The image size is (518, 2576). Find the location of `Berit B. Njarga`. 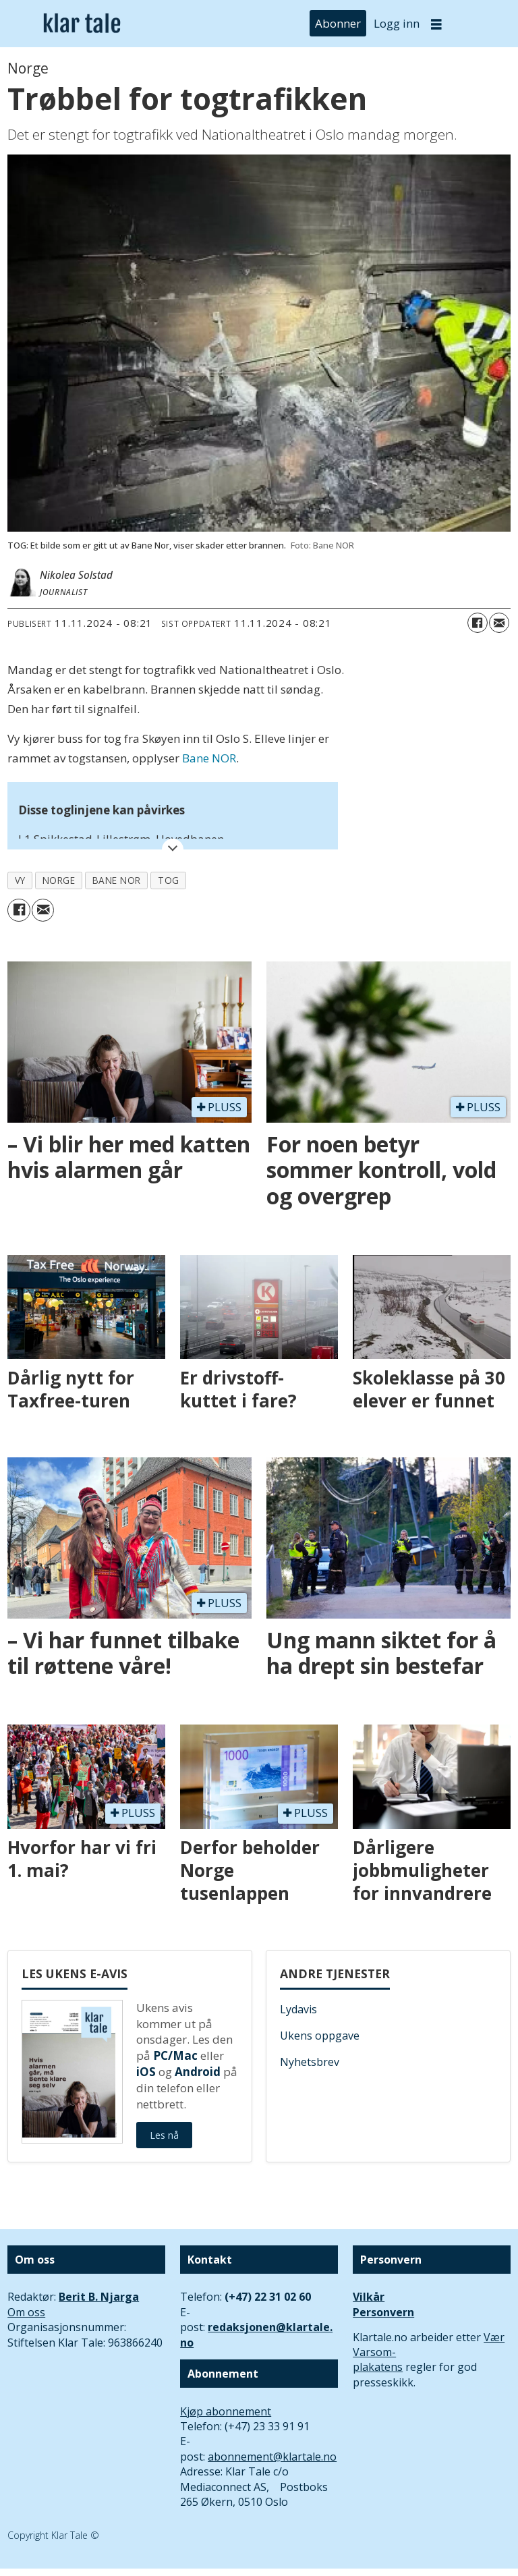

Berit B. Njarga is located at coordinates (99, 2296).